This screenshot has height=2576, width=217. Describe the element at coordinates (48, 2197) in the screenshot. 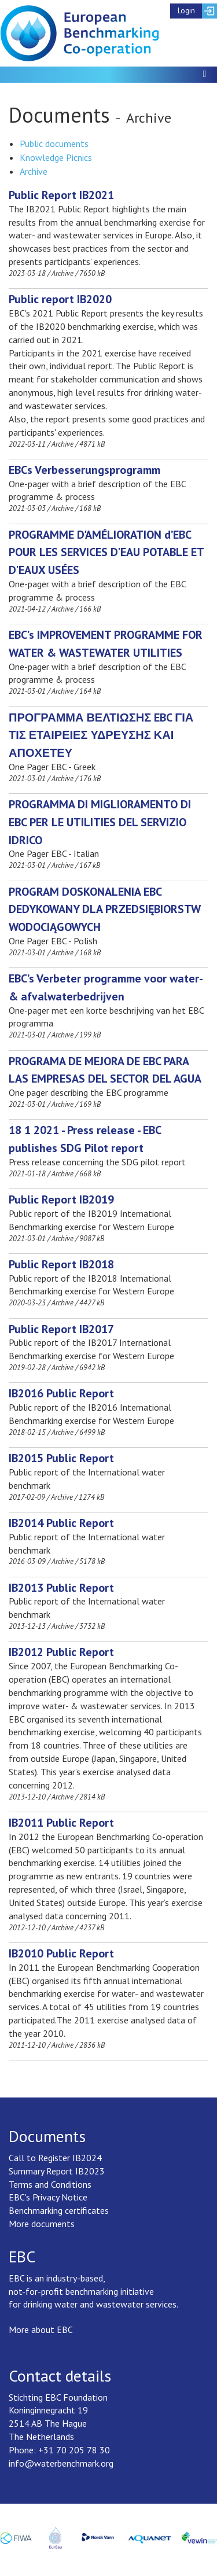

I see `EBC's Privacy Notice` at that location.